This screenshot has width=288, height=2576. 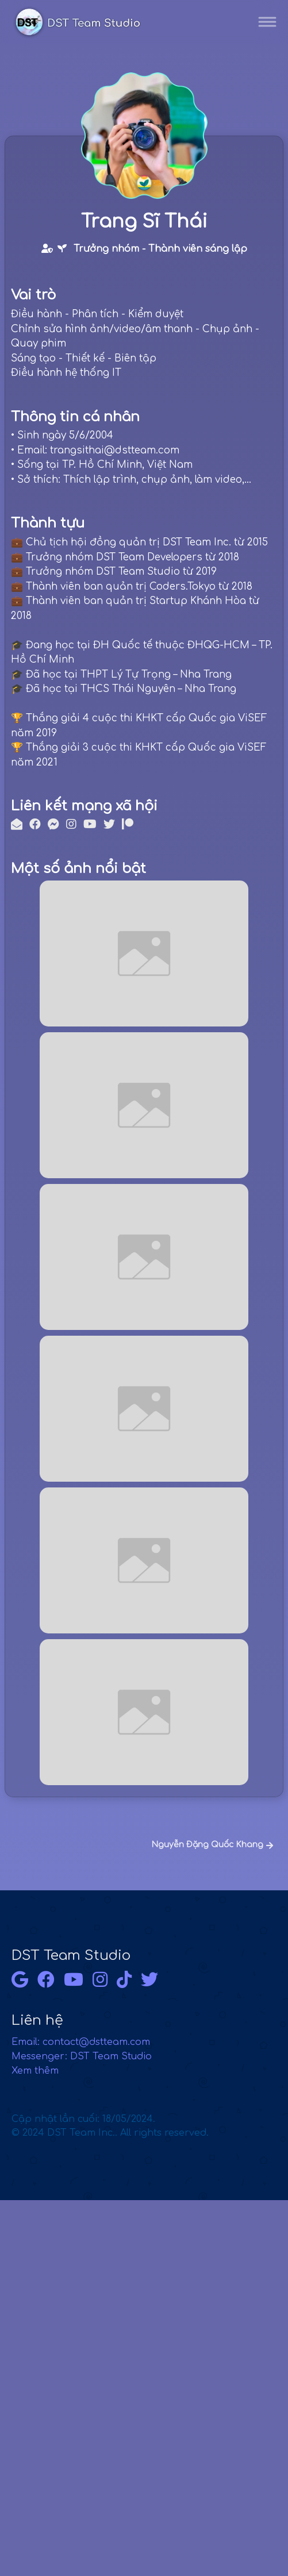 I want to click on Cập nhật lần cuối: 18/05/2024., so click(x=110, y=2126).